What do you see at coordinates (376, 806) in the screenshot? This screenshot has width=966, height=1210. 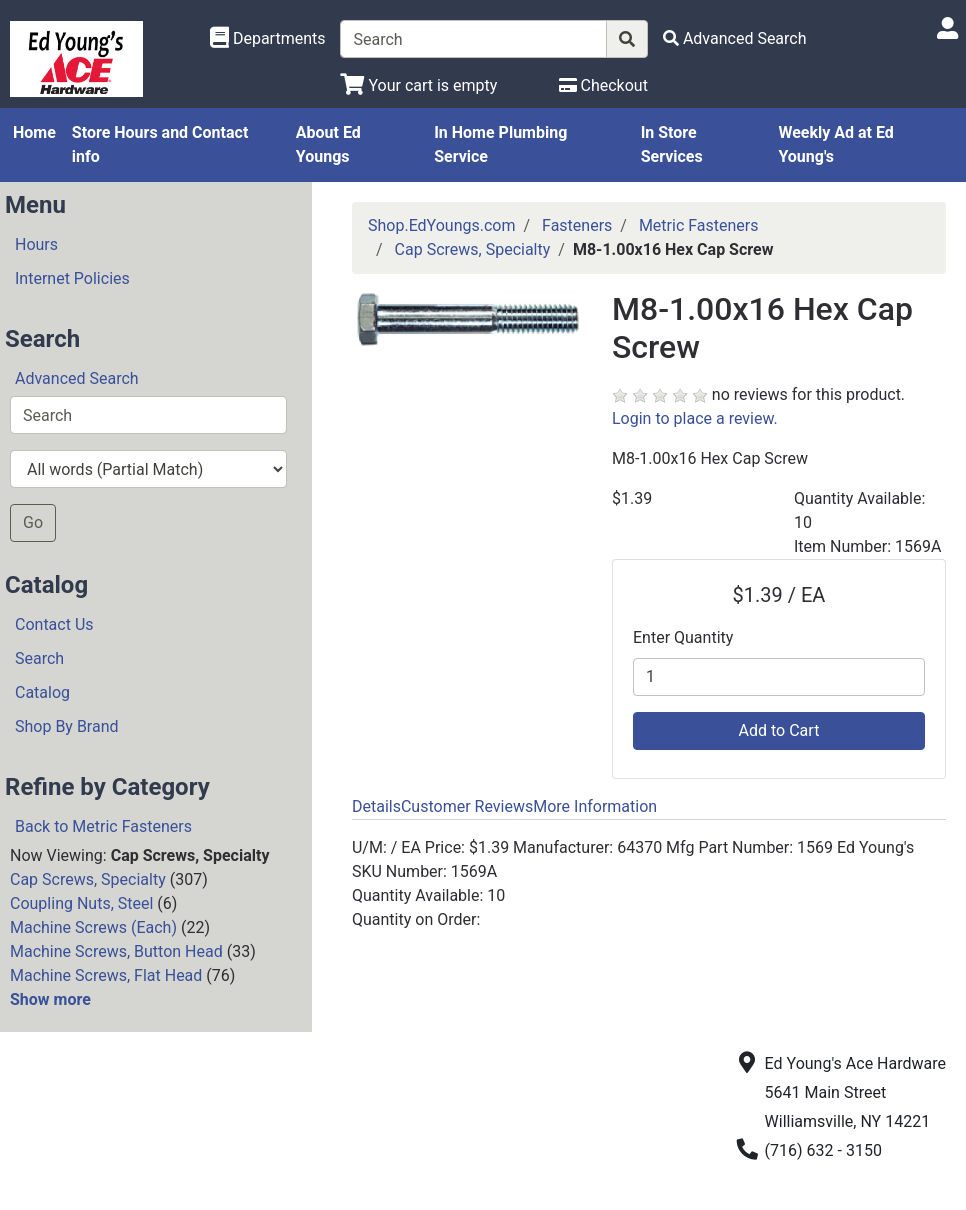 I see `Details` at bounding box center [376, 806].